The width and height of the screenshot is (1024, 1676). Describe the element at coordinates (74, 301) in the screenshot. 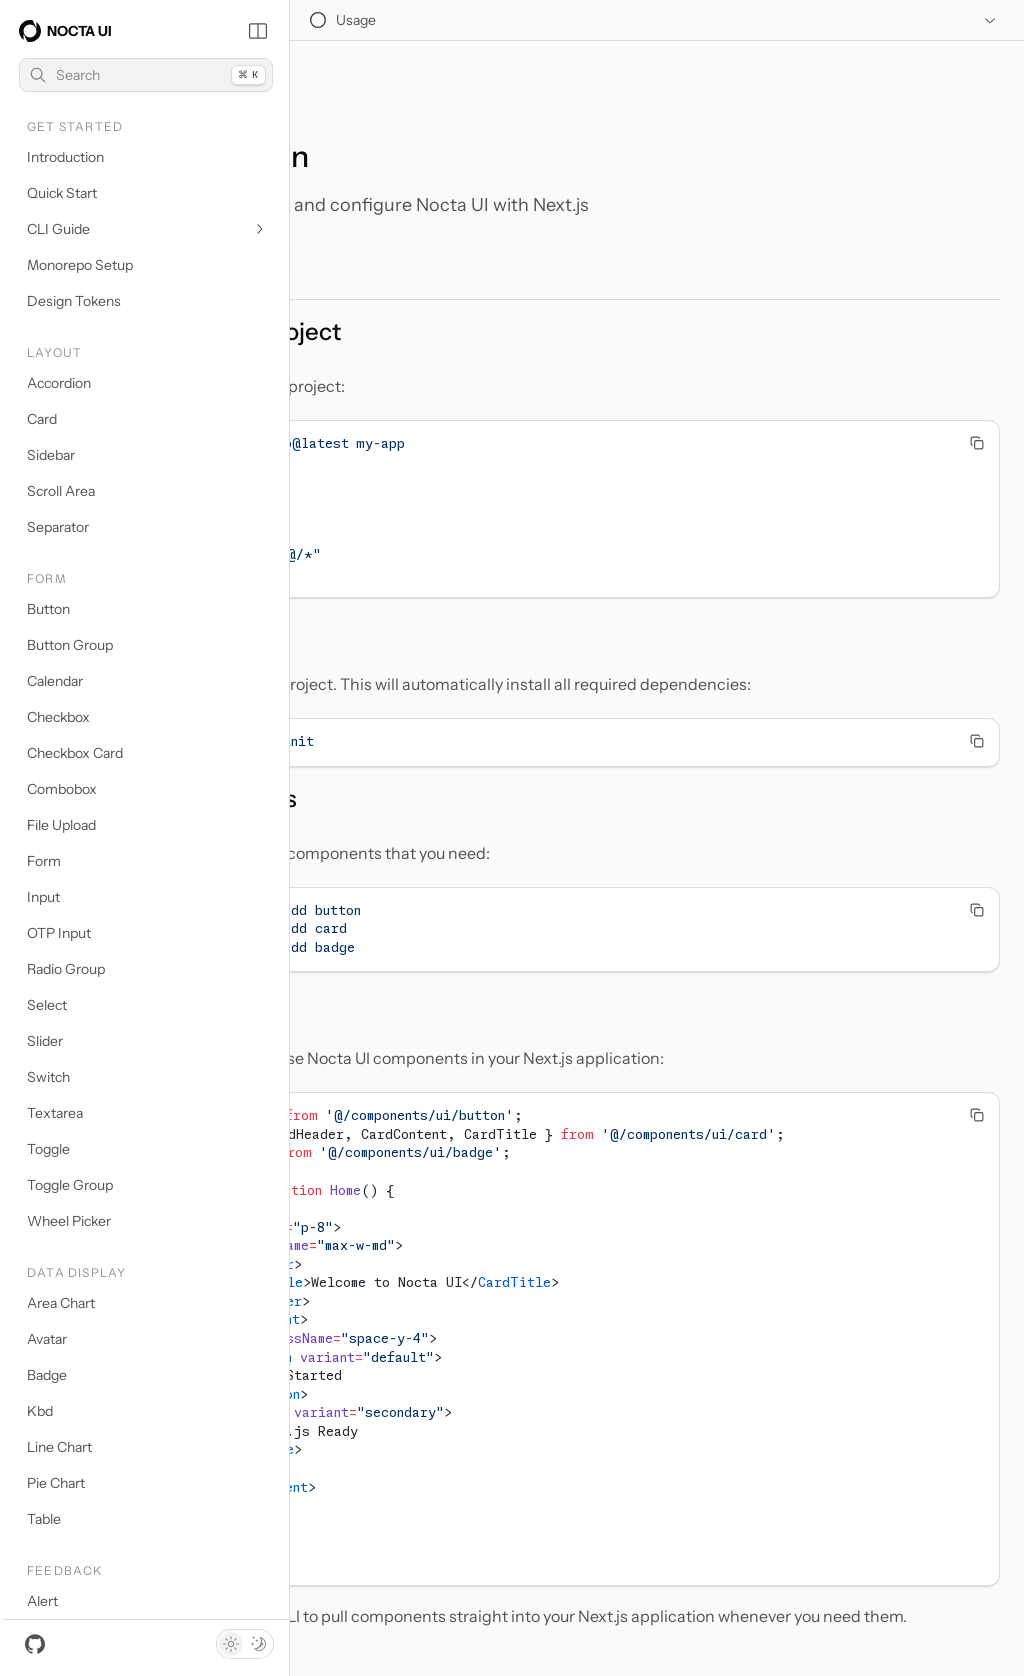

I see `Design Tokens` at that location.